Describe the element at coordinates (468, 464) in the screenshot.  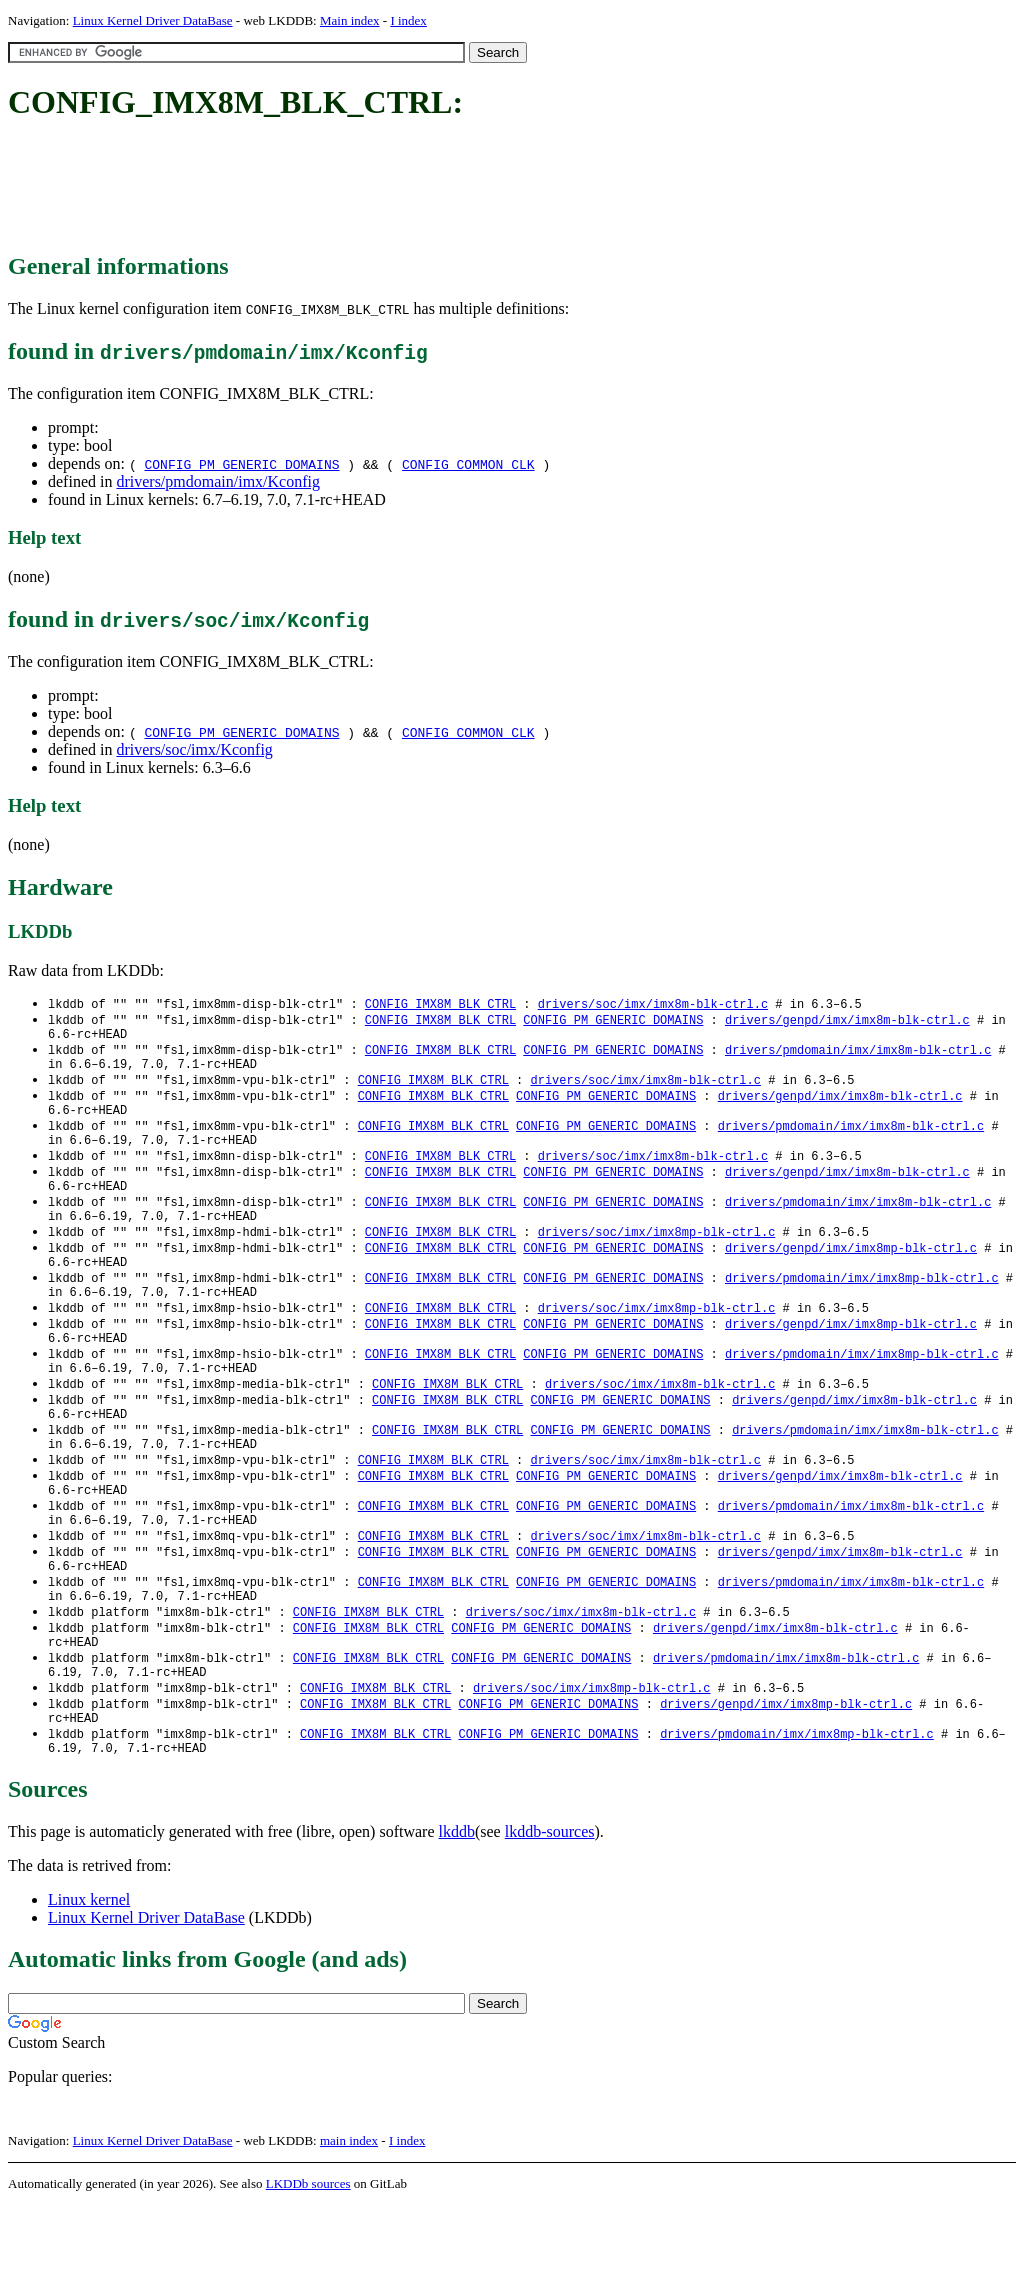
I see `CONFIG_COMMON_CLK` at that location.